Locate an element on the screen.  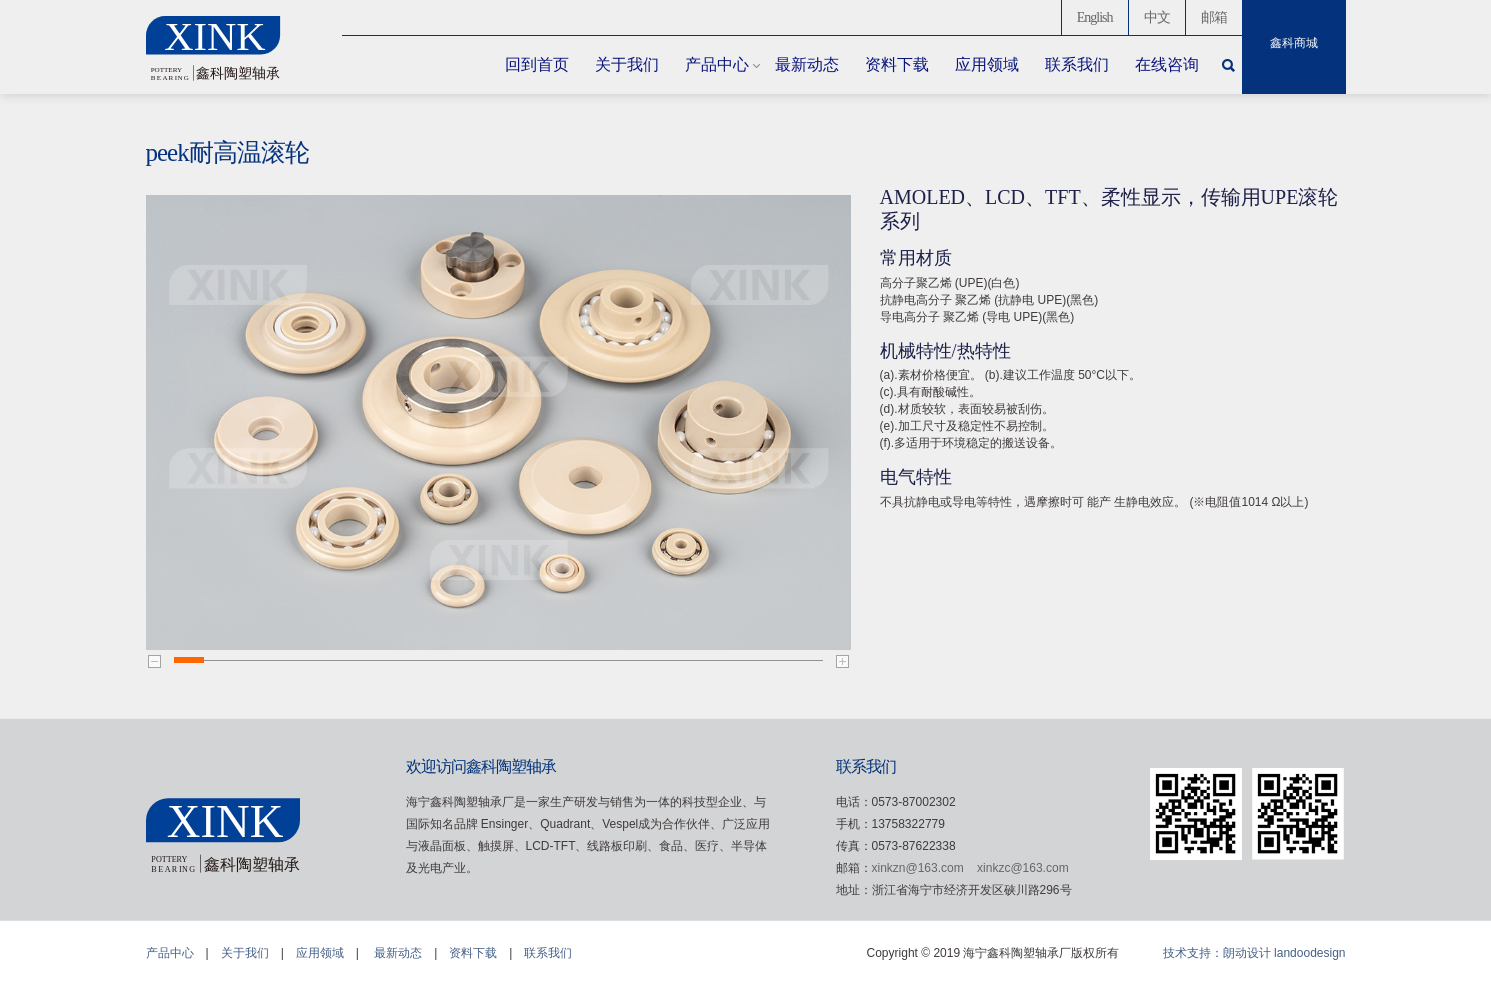
欢迎访问鑫科陶塑轴承 is located at coordinates (481, 766).